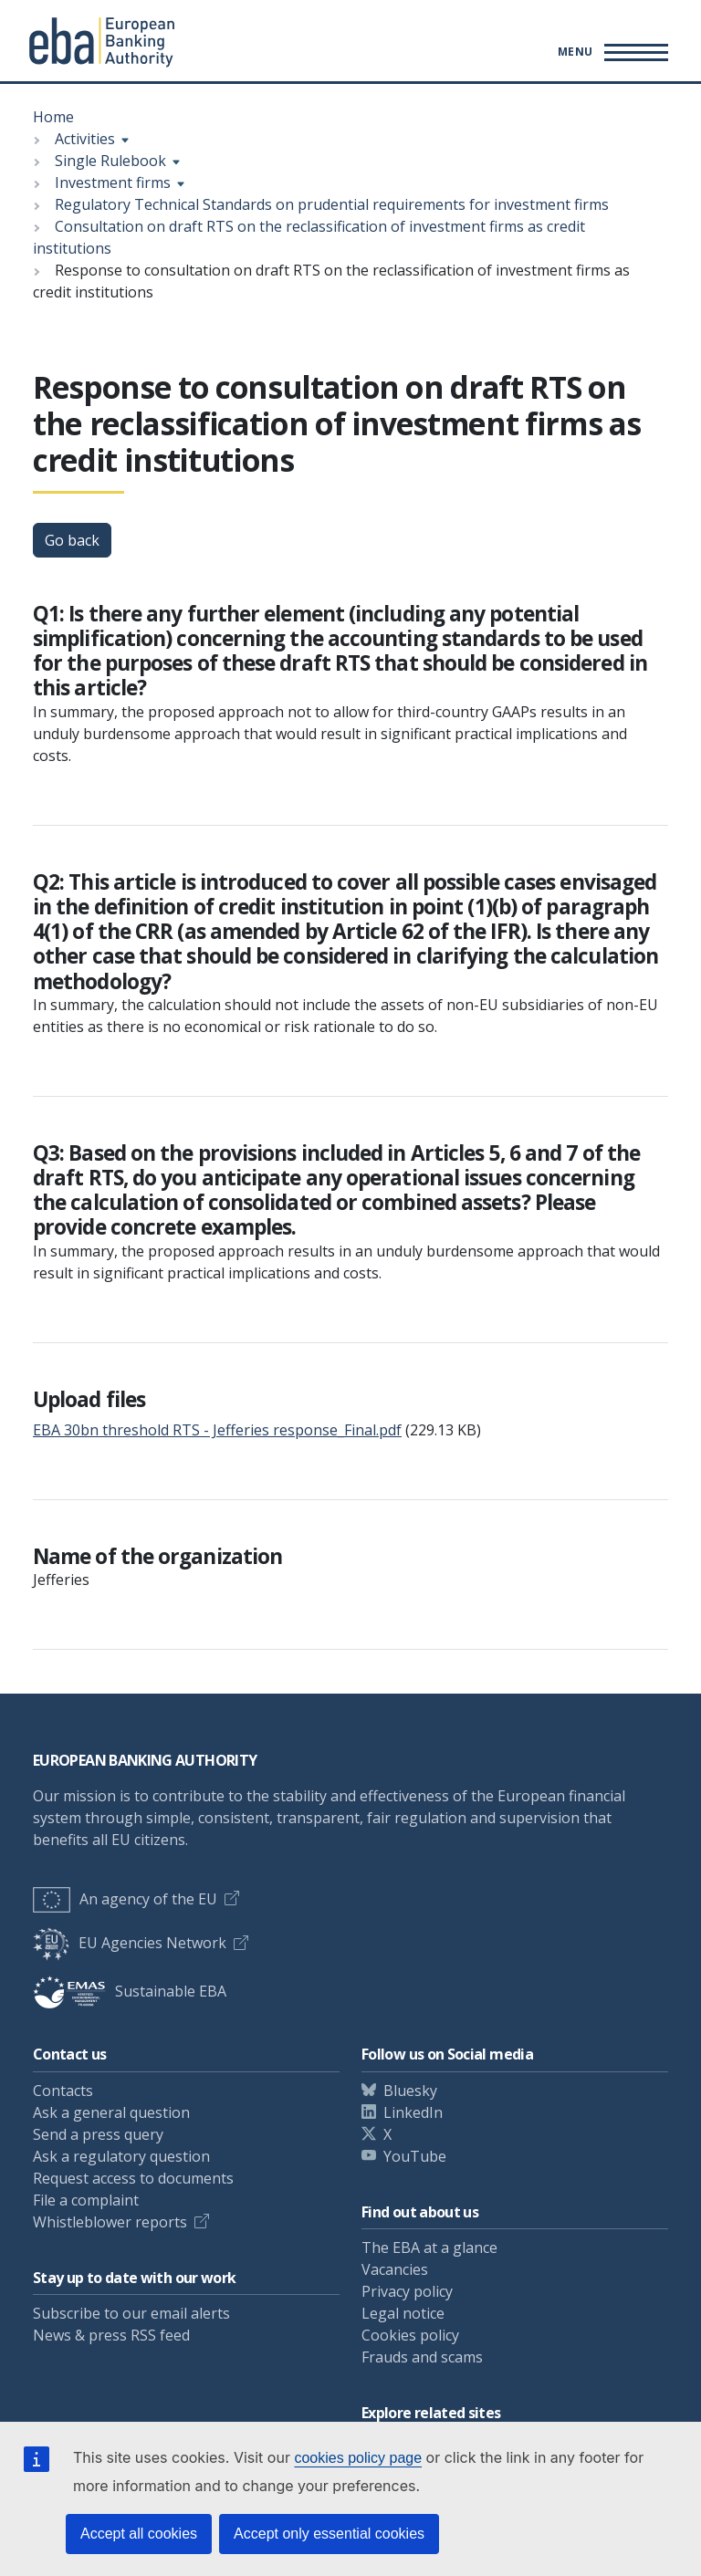  Describe the element at coordinates (110, 161) in the screenshot. I see `Single Rulebook` at that location.